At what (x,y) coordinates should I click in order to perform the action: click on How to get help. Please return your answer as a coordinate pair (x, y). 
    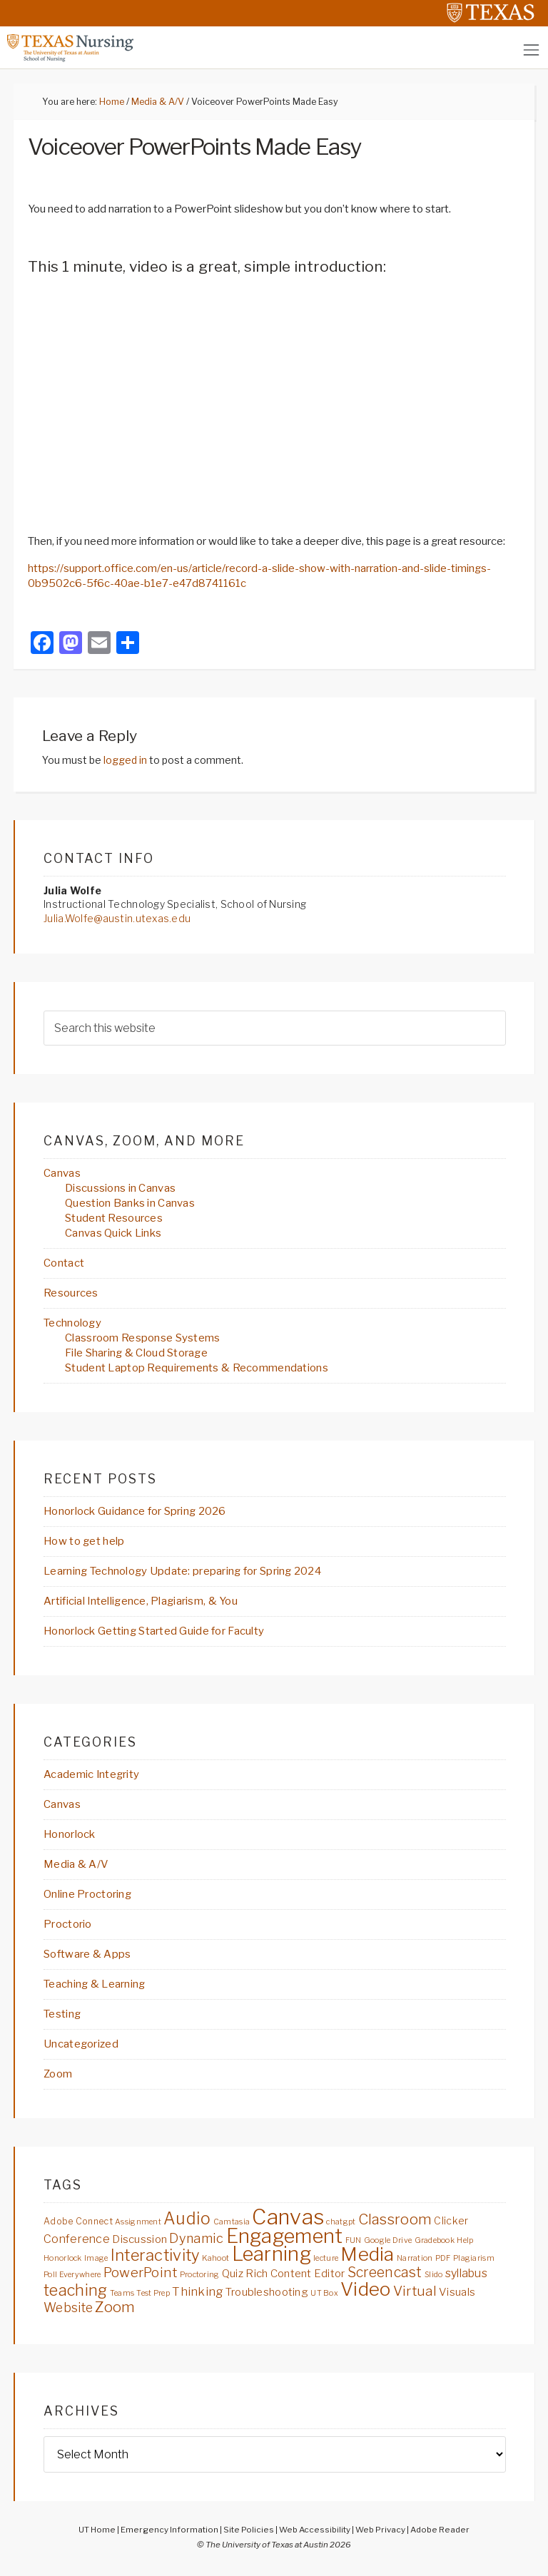
    Looking at the image, I should click on (84, 1541).